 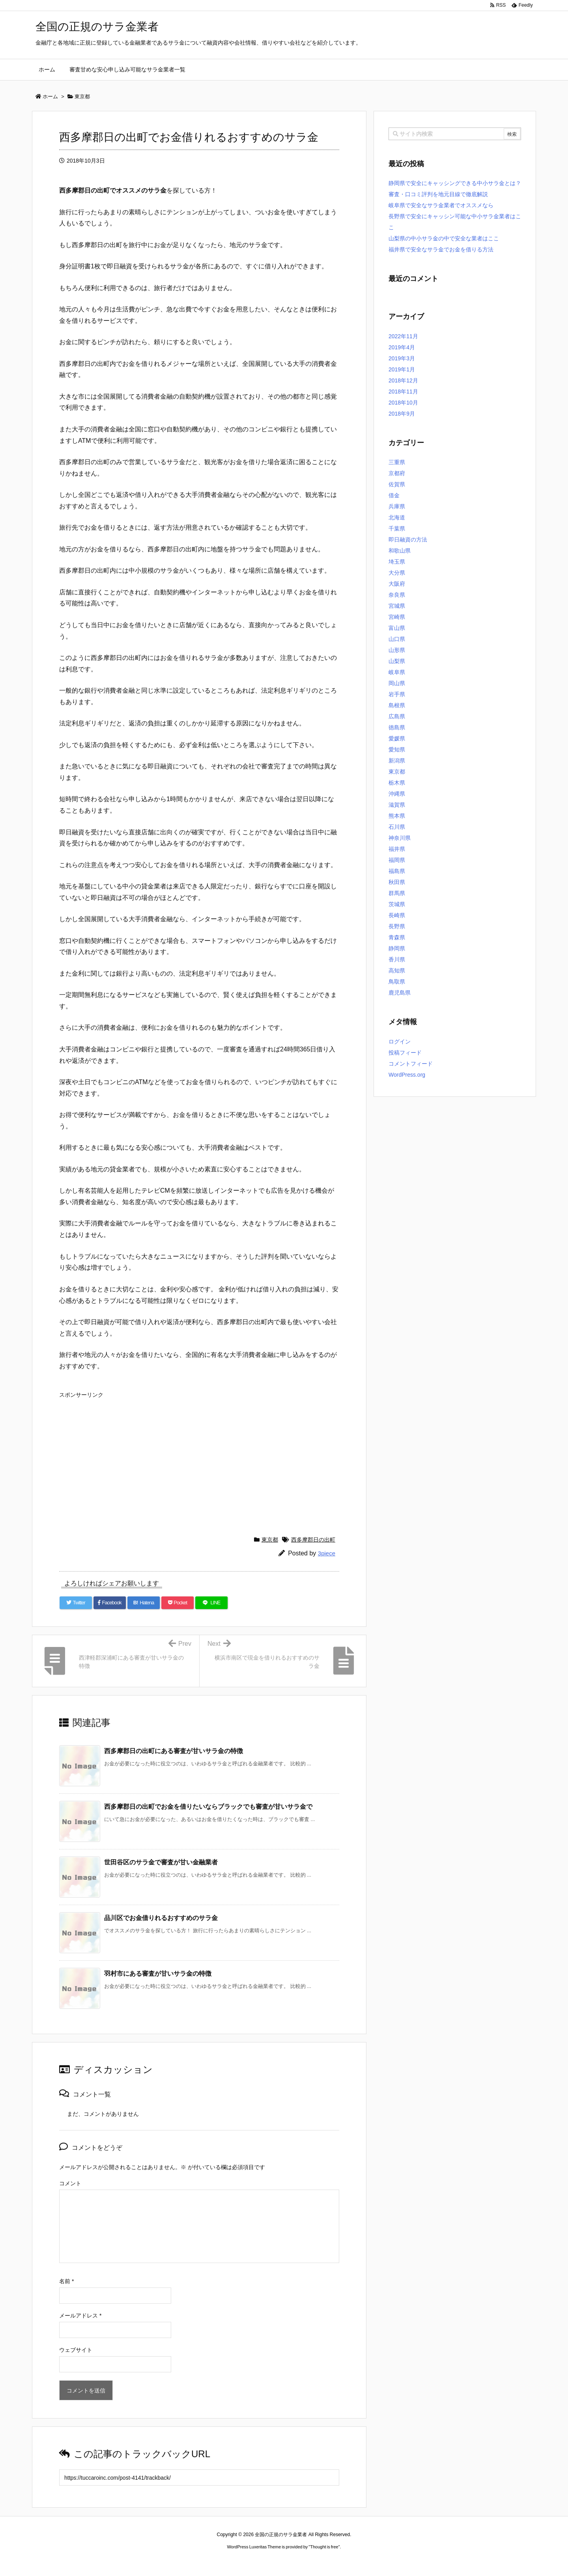 I want to click on 福岡県, so click(x=397, y=860).